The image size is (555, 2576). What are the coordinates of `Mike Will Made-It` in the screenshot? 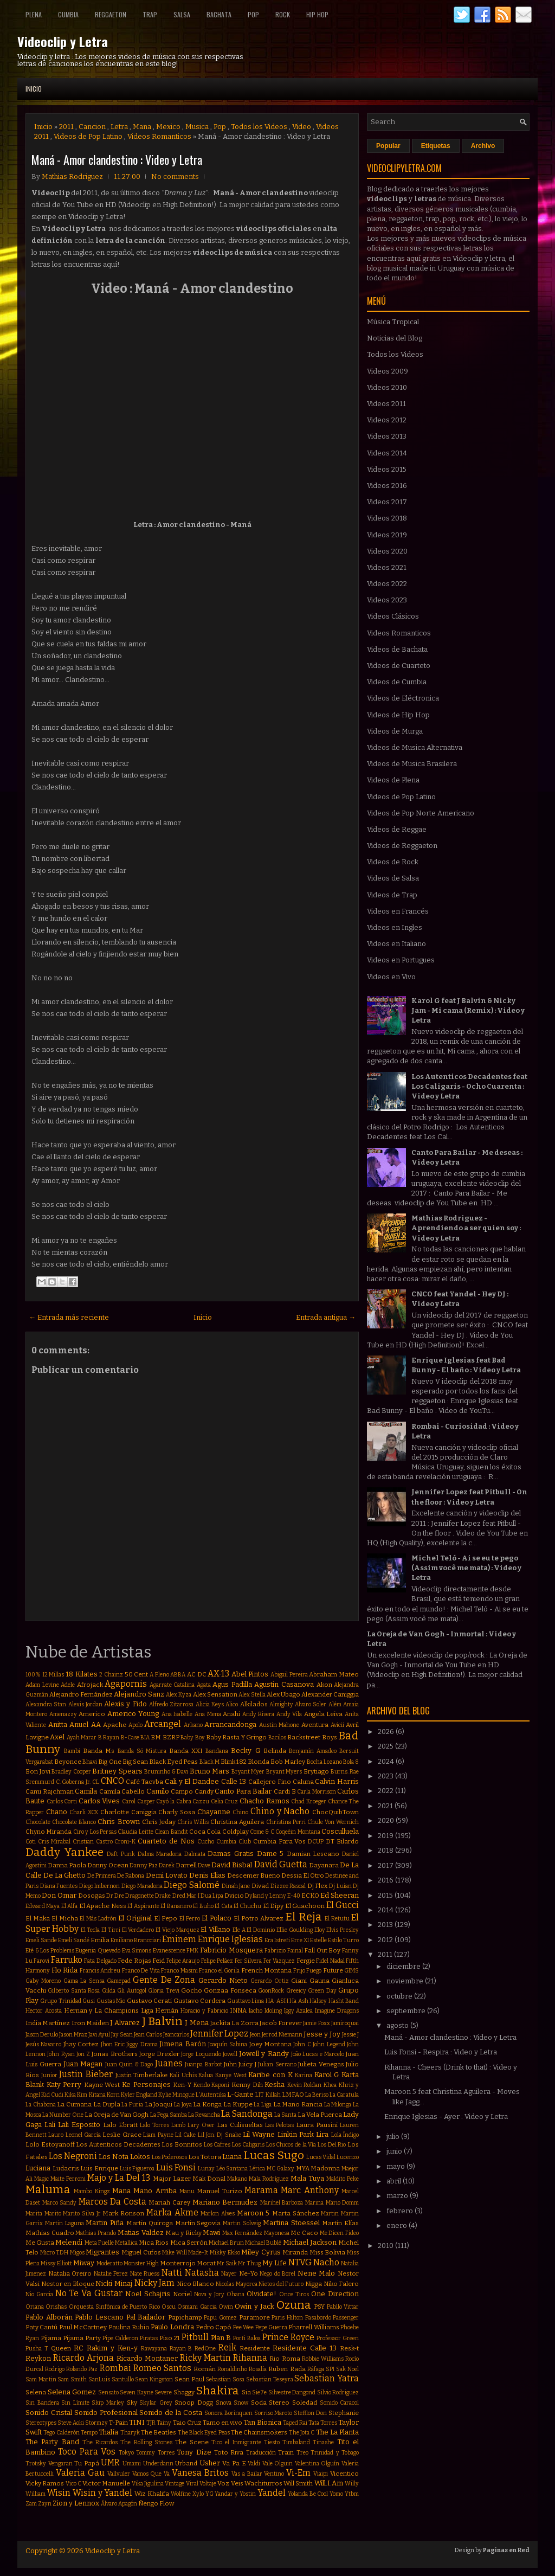 It's located at (185, 2252).